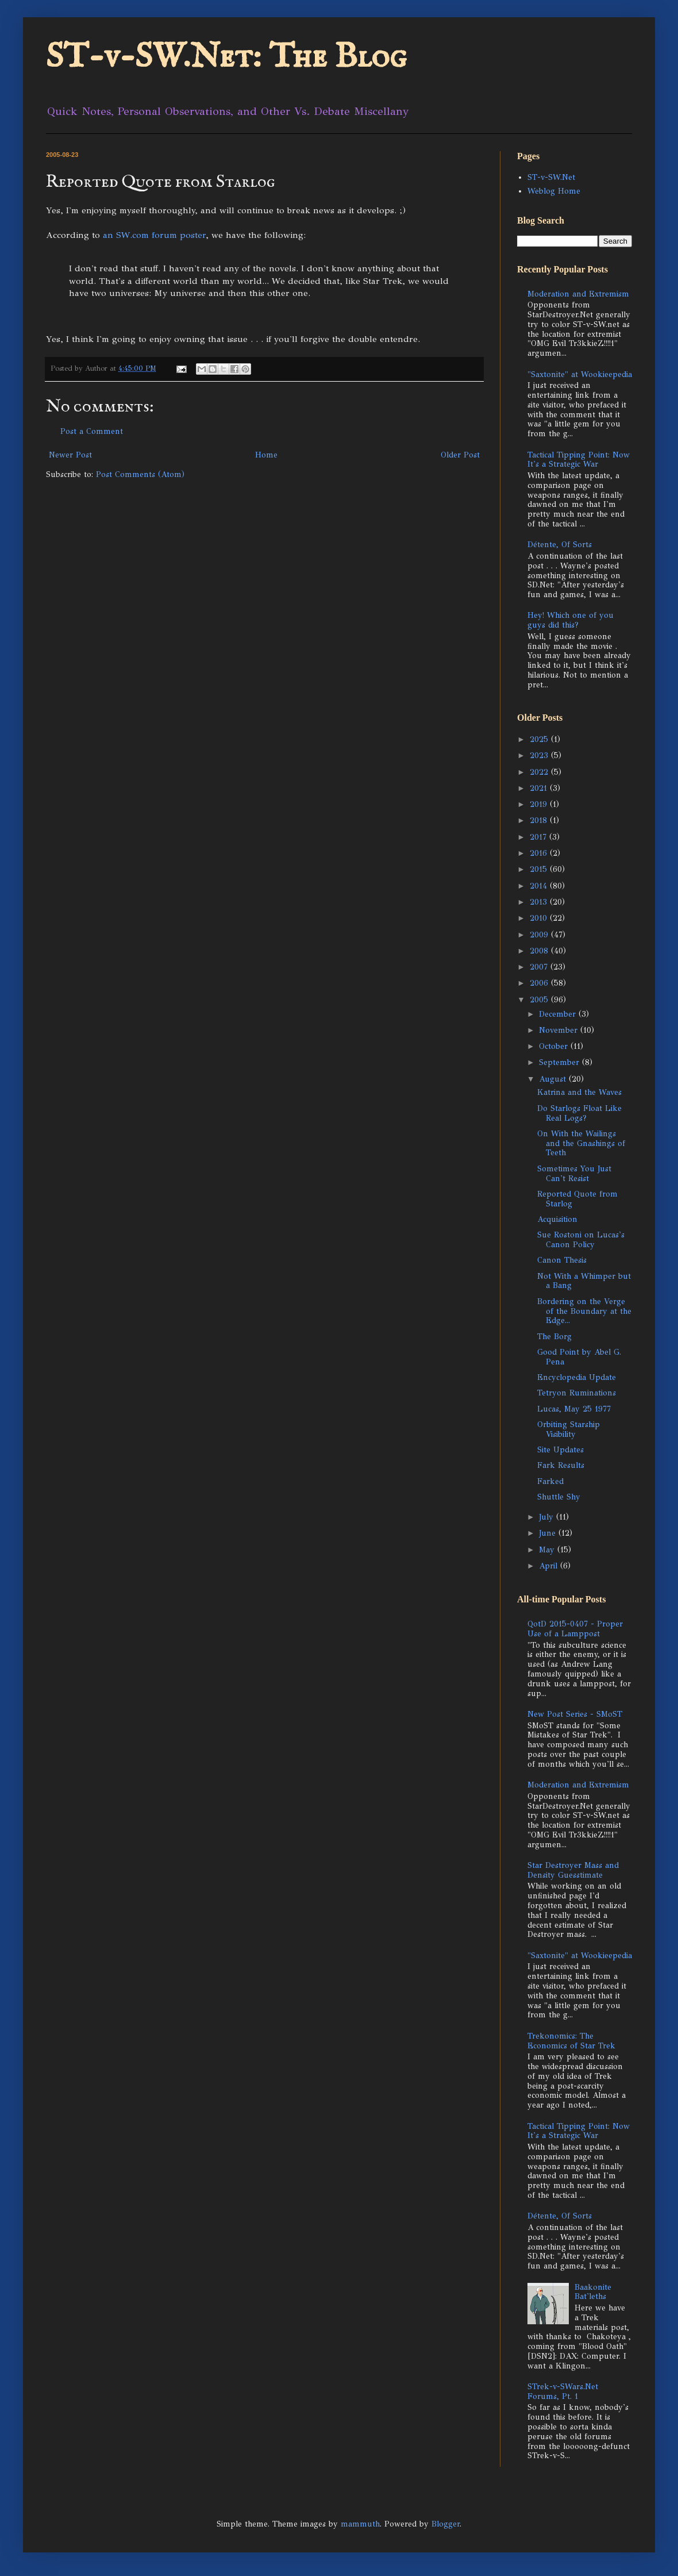 The width and height of the screenshot is (678, 2576). What do you see at coordinates (70, 455) in the screenshot?
I see `Newer Post` at bounding box center [70, 455].